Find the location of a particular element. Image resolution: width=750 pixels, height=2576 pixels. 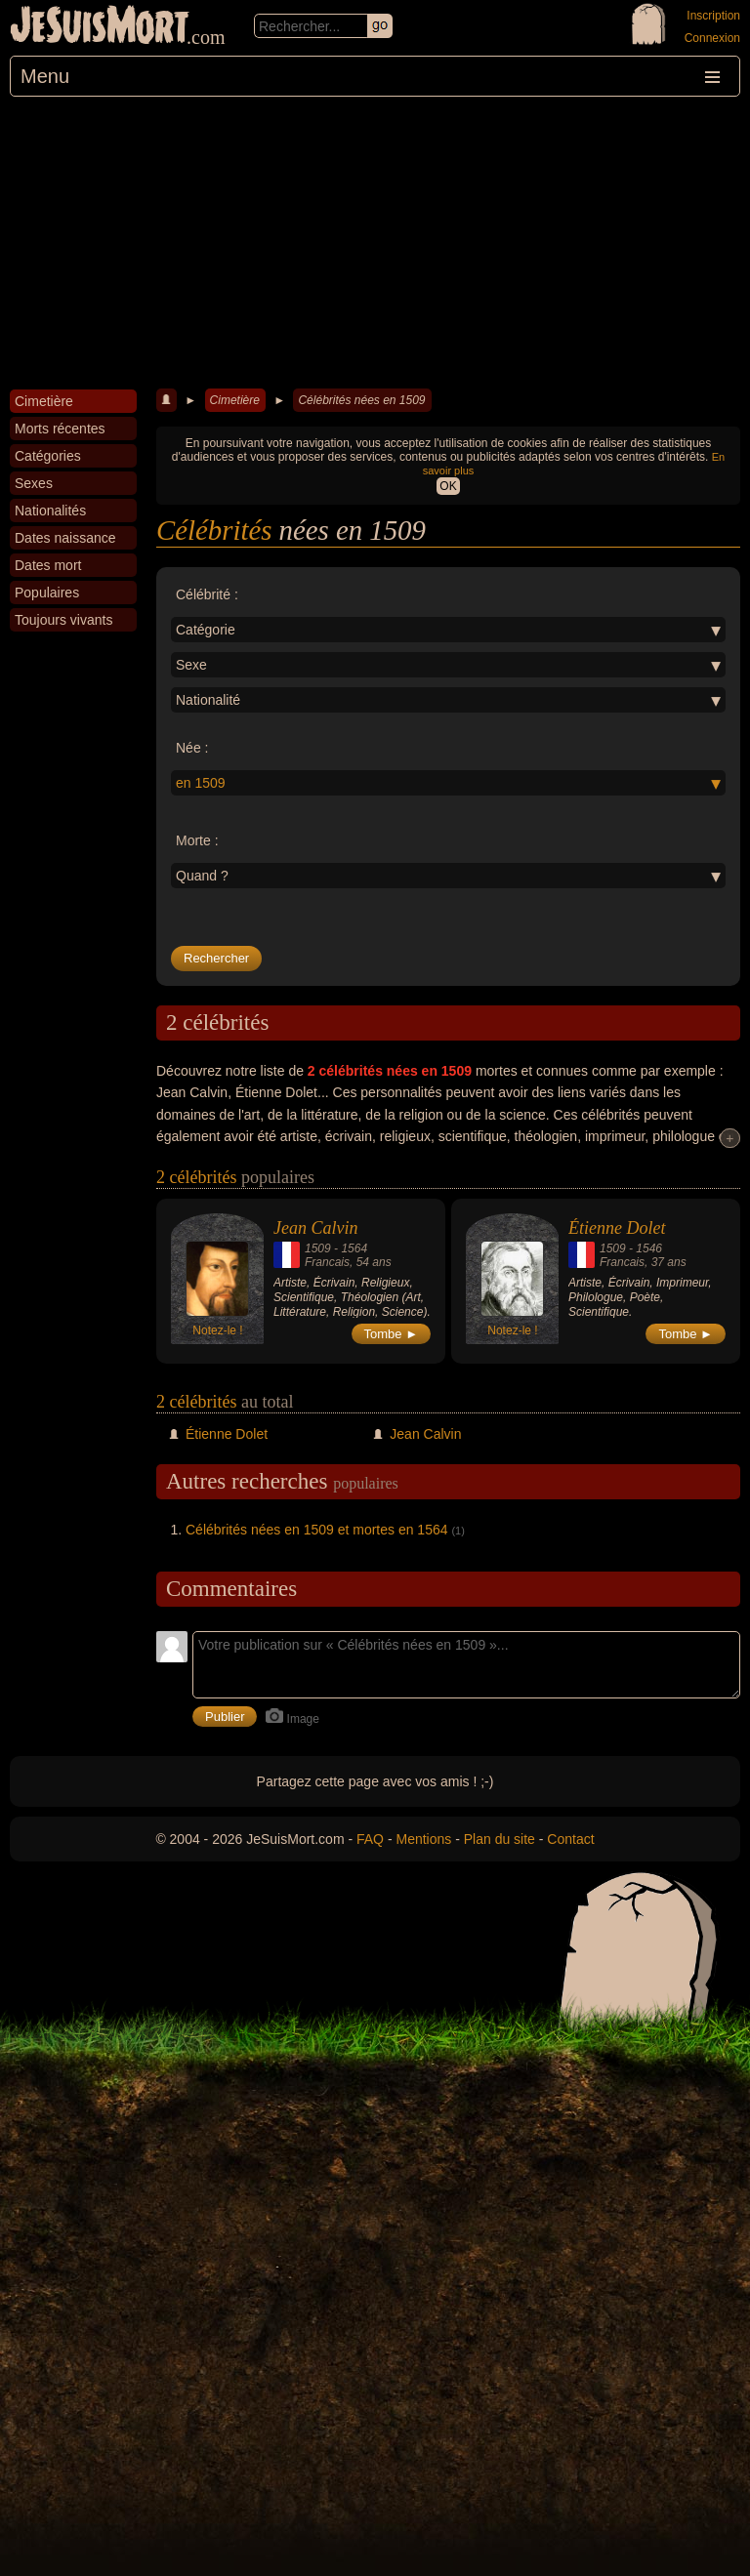

Connexion is located at coordinates (712, 38).